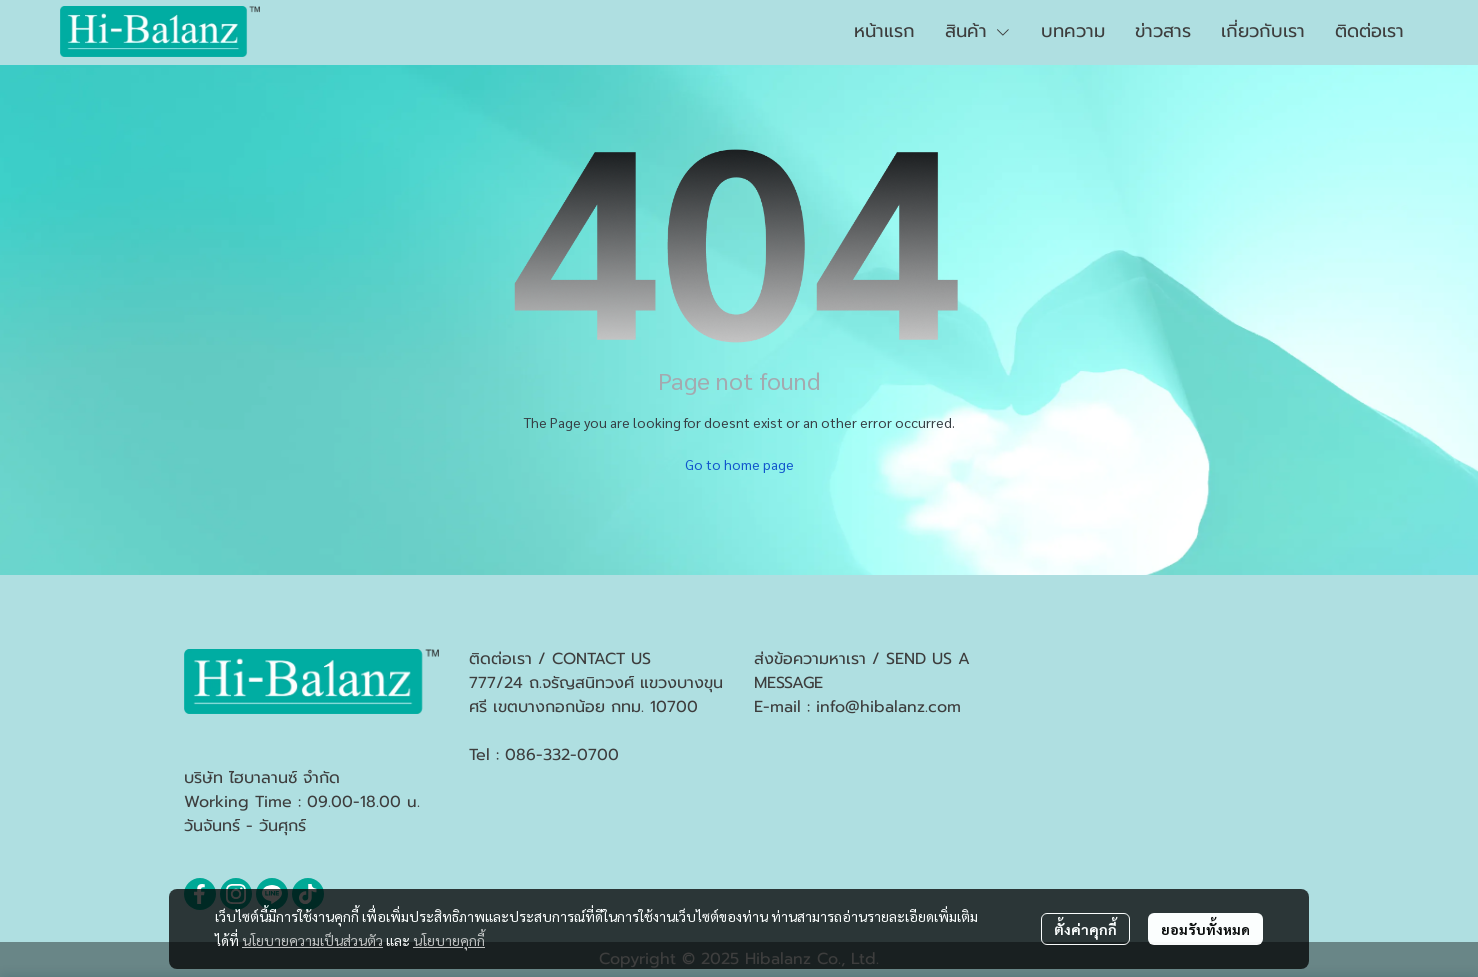 Image resolution: width=1478 pixels, height=977 pixels. Describe the element at coordinates (888, 707) in the screenshot. I see `info@hibalanz.com` at that location.